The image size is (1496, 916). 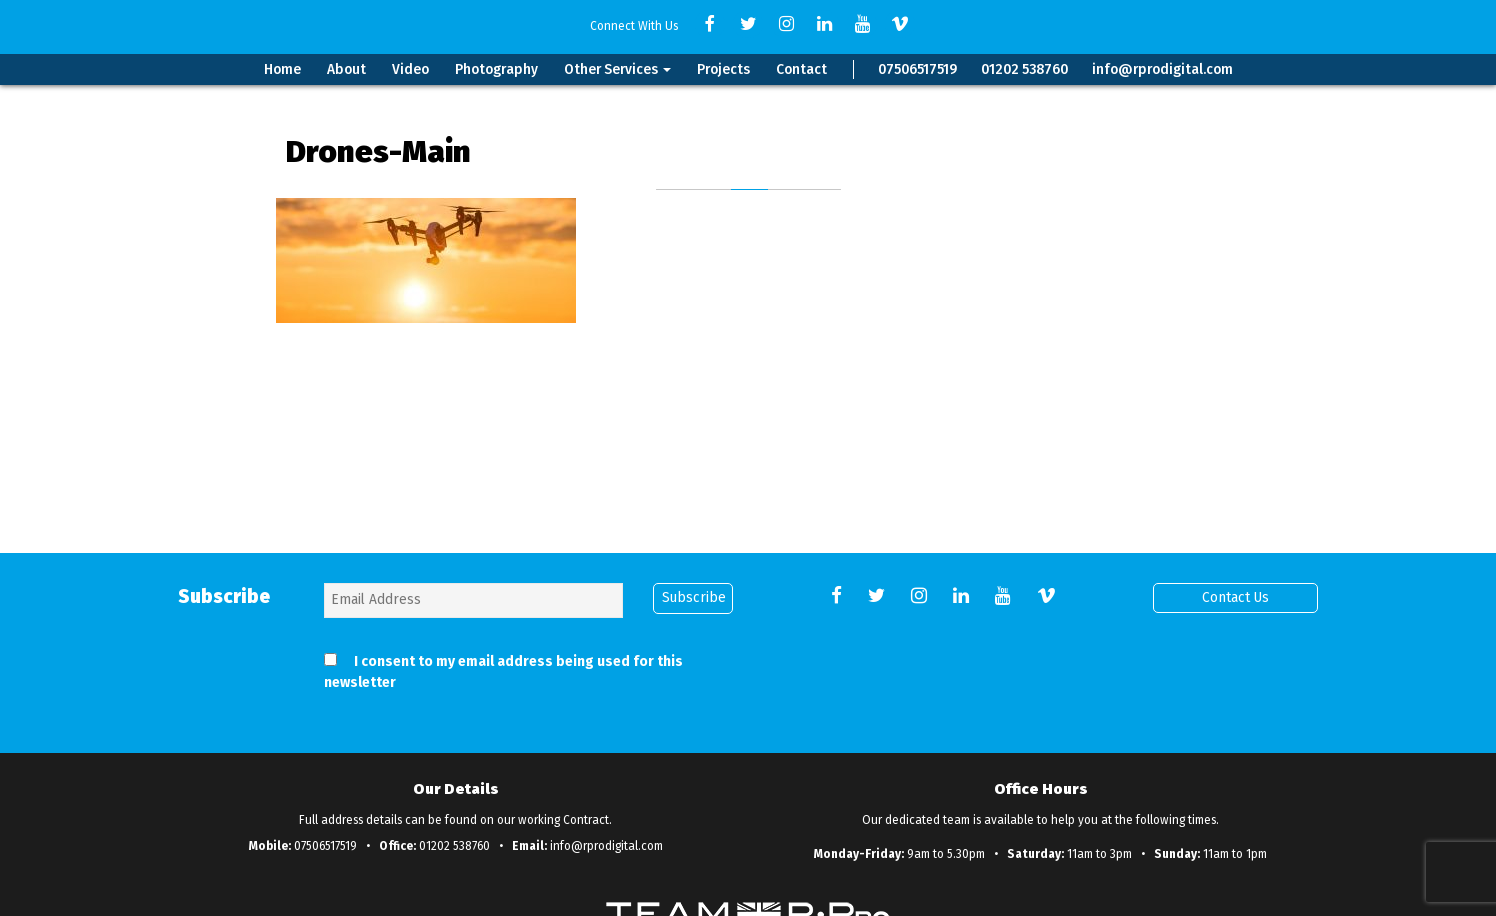 I want to click on About, so click(x=346, y=69).